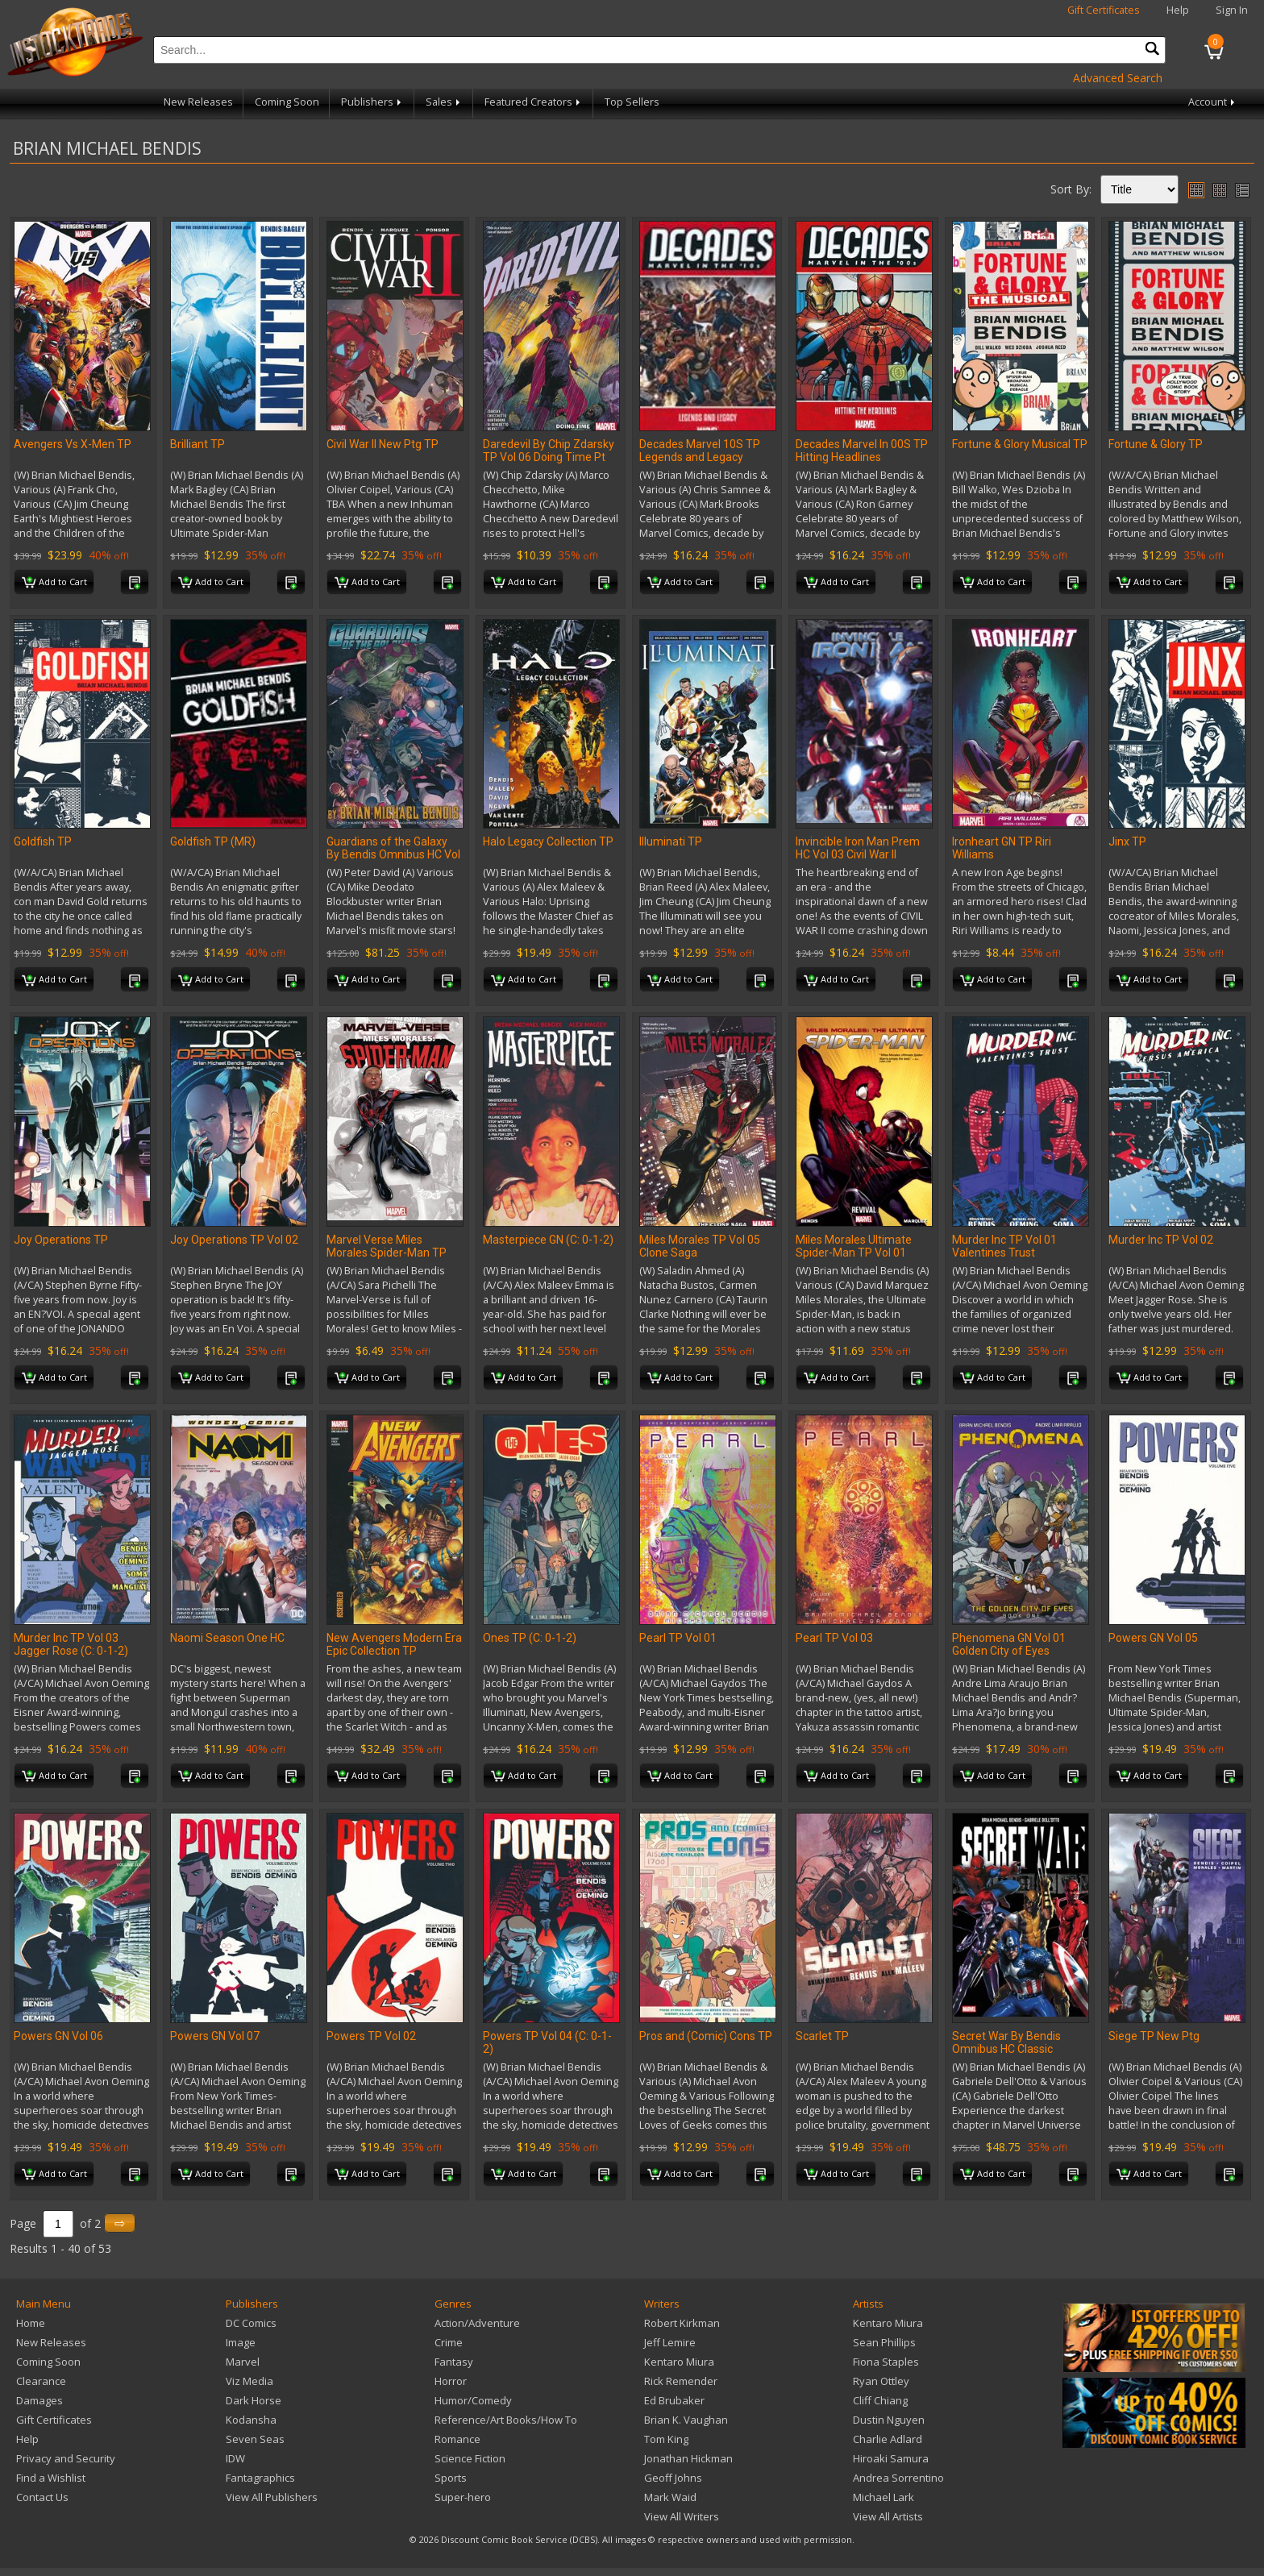 The height and width of the screenshot is (2576, 1264). I want to click on Top Sellers, so click(632, 102).